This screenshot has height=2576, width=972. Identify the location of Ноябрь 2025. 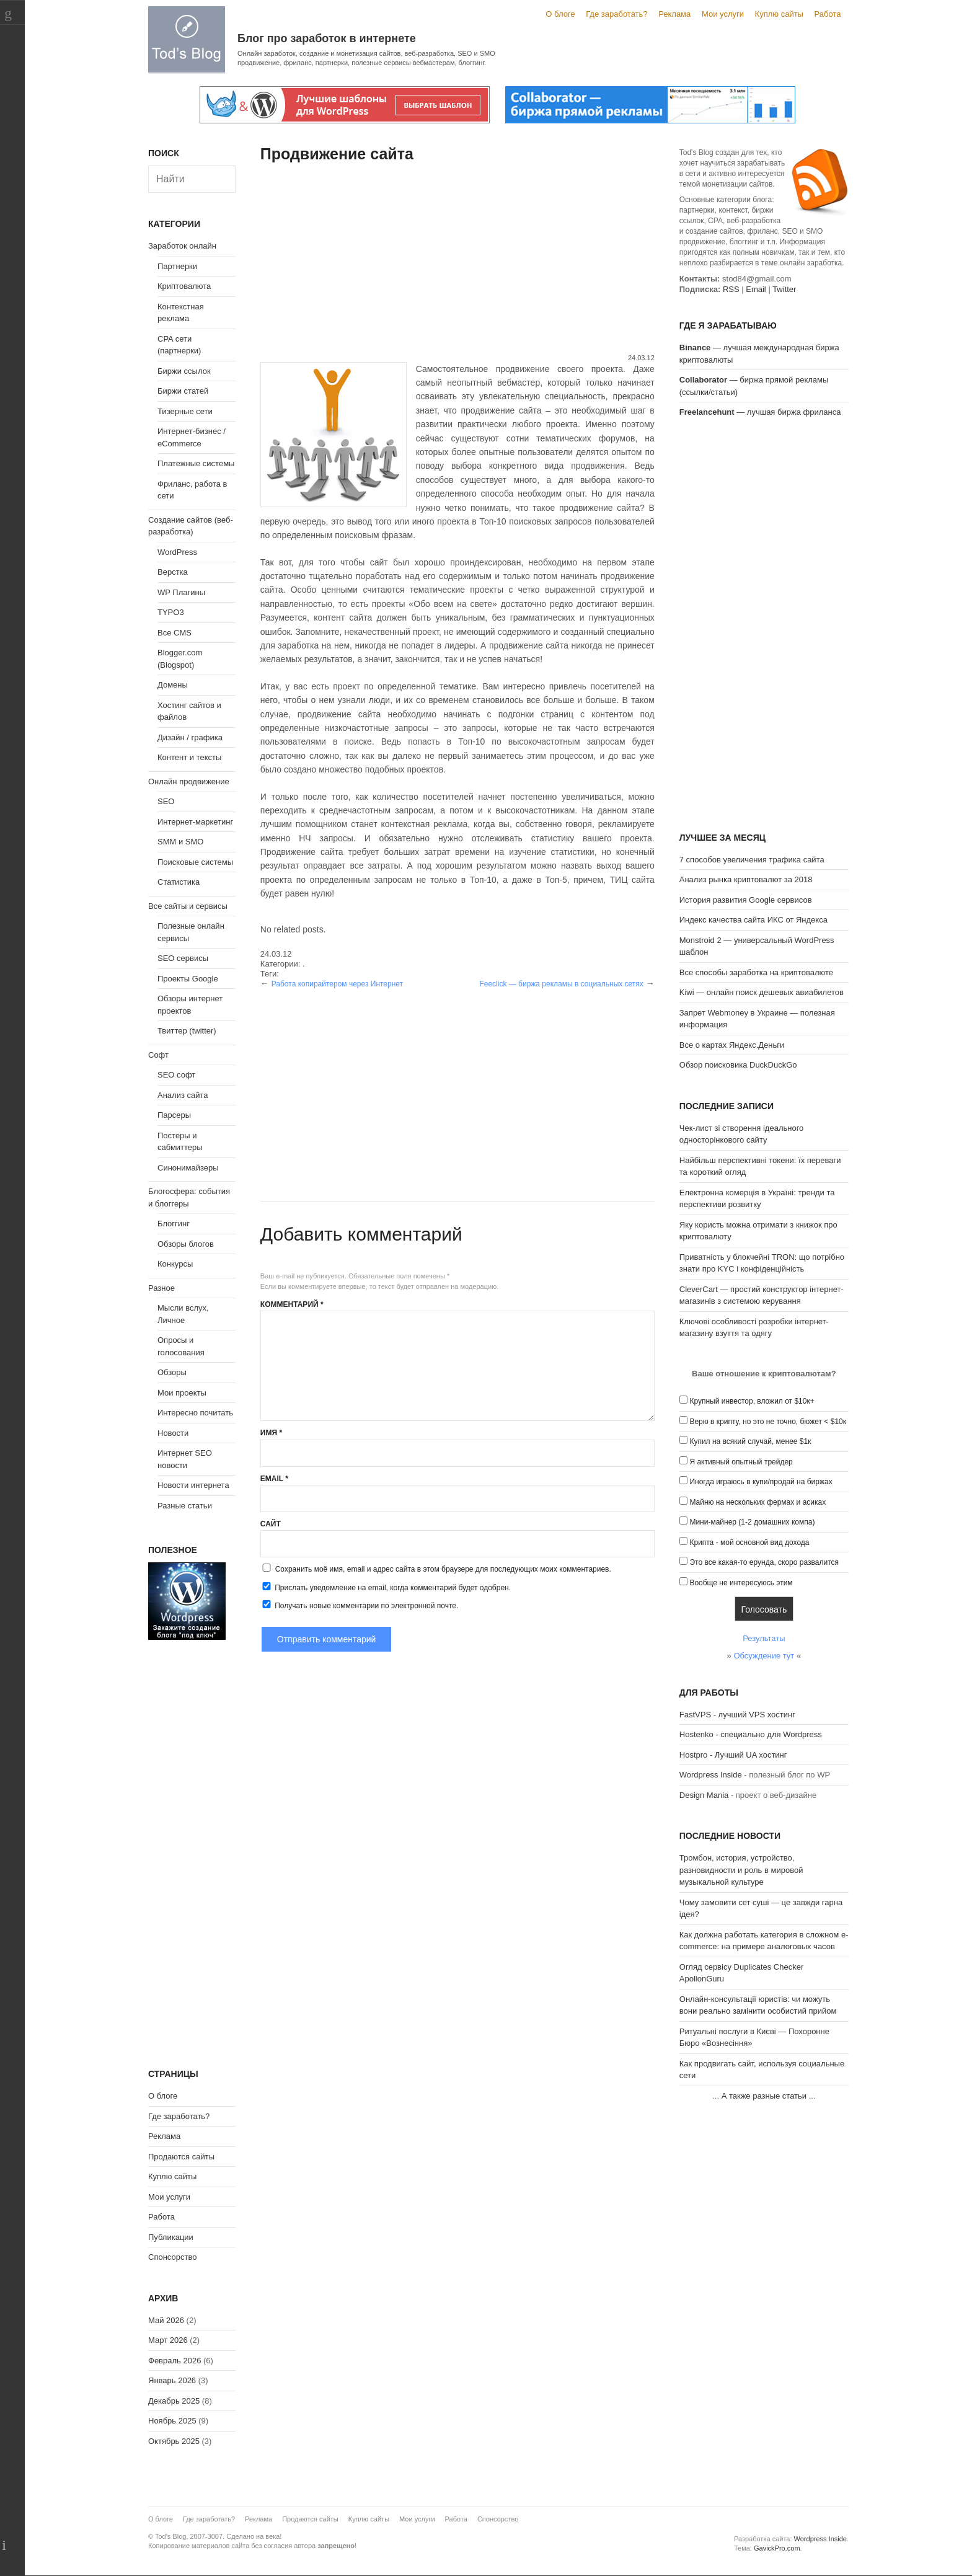
(172, 2420).